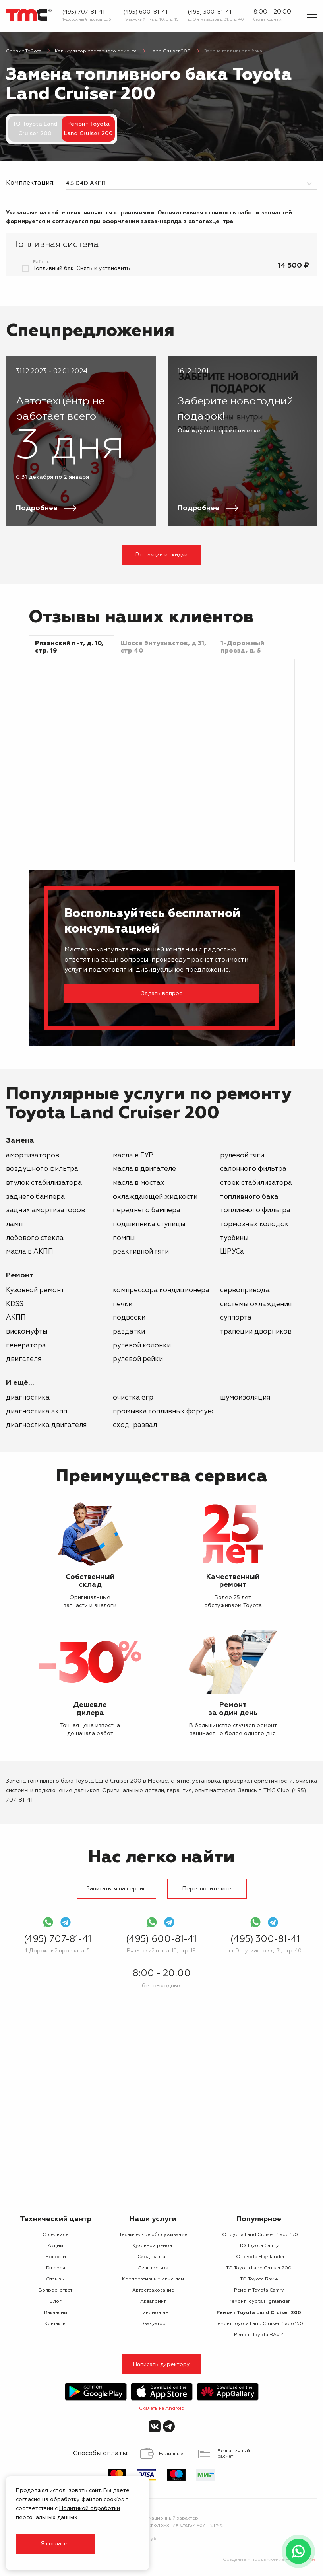 This screenshot has height=2576, width=323. I want to click on рулевой колонки, so click(142, 1345).